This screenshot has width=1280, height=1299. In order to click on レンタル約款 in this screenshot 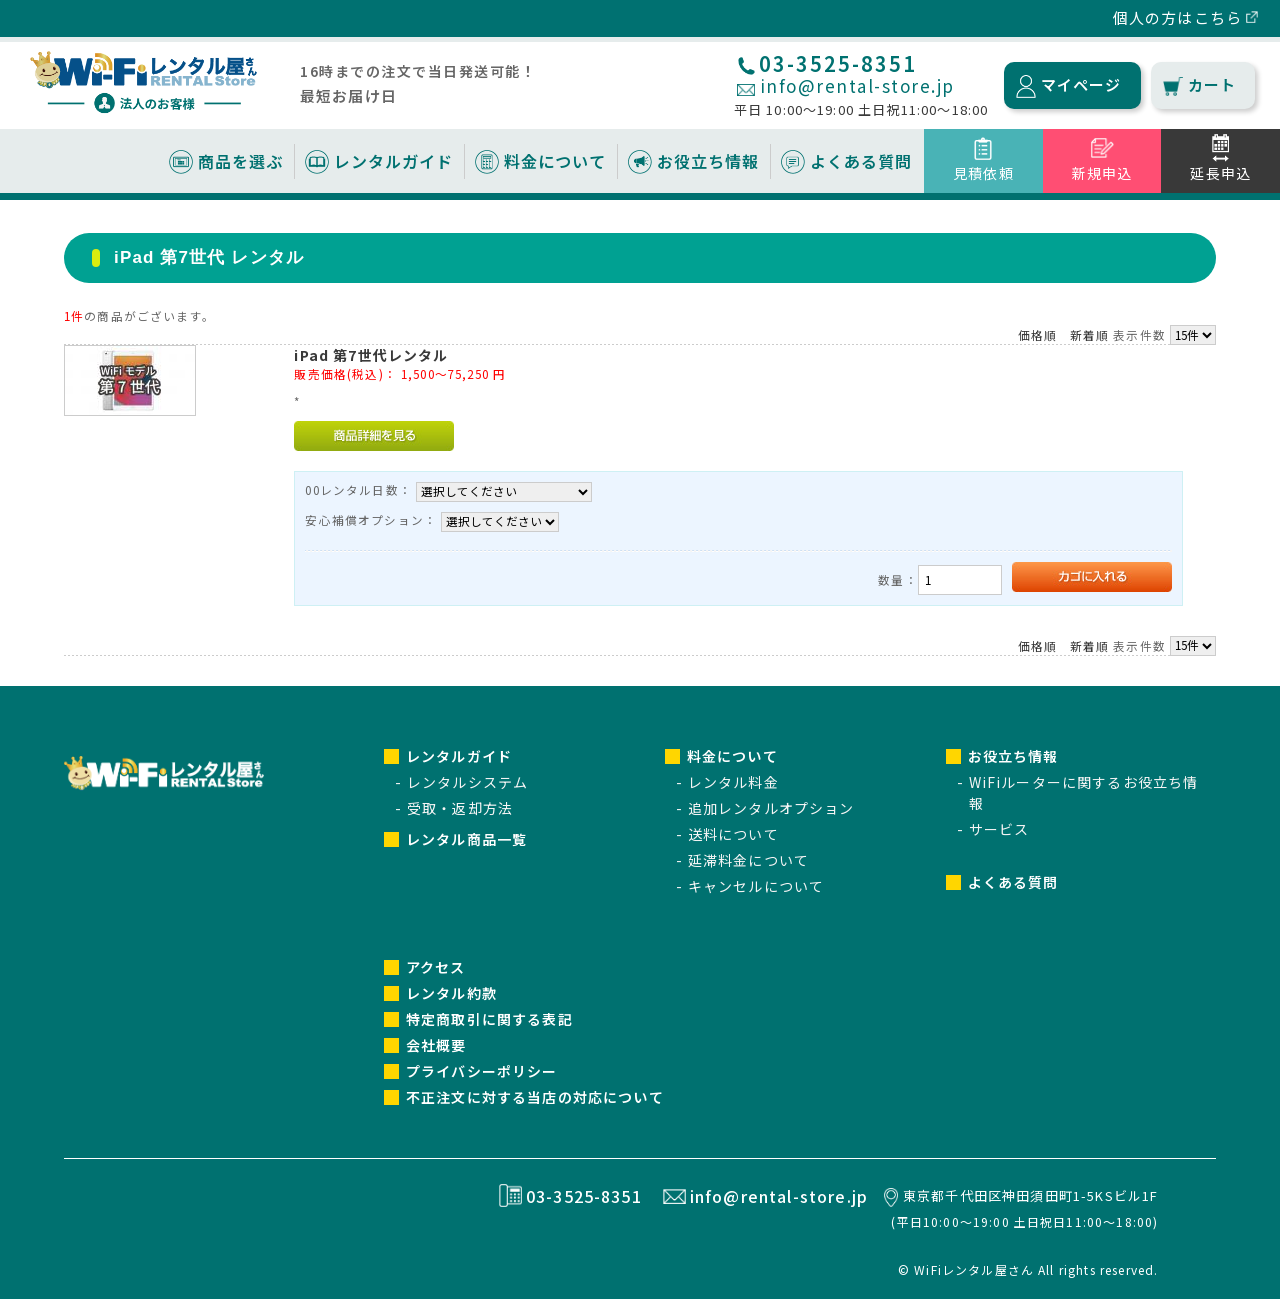, I will do `click(451, 993)`.